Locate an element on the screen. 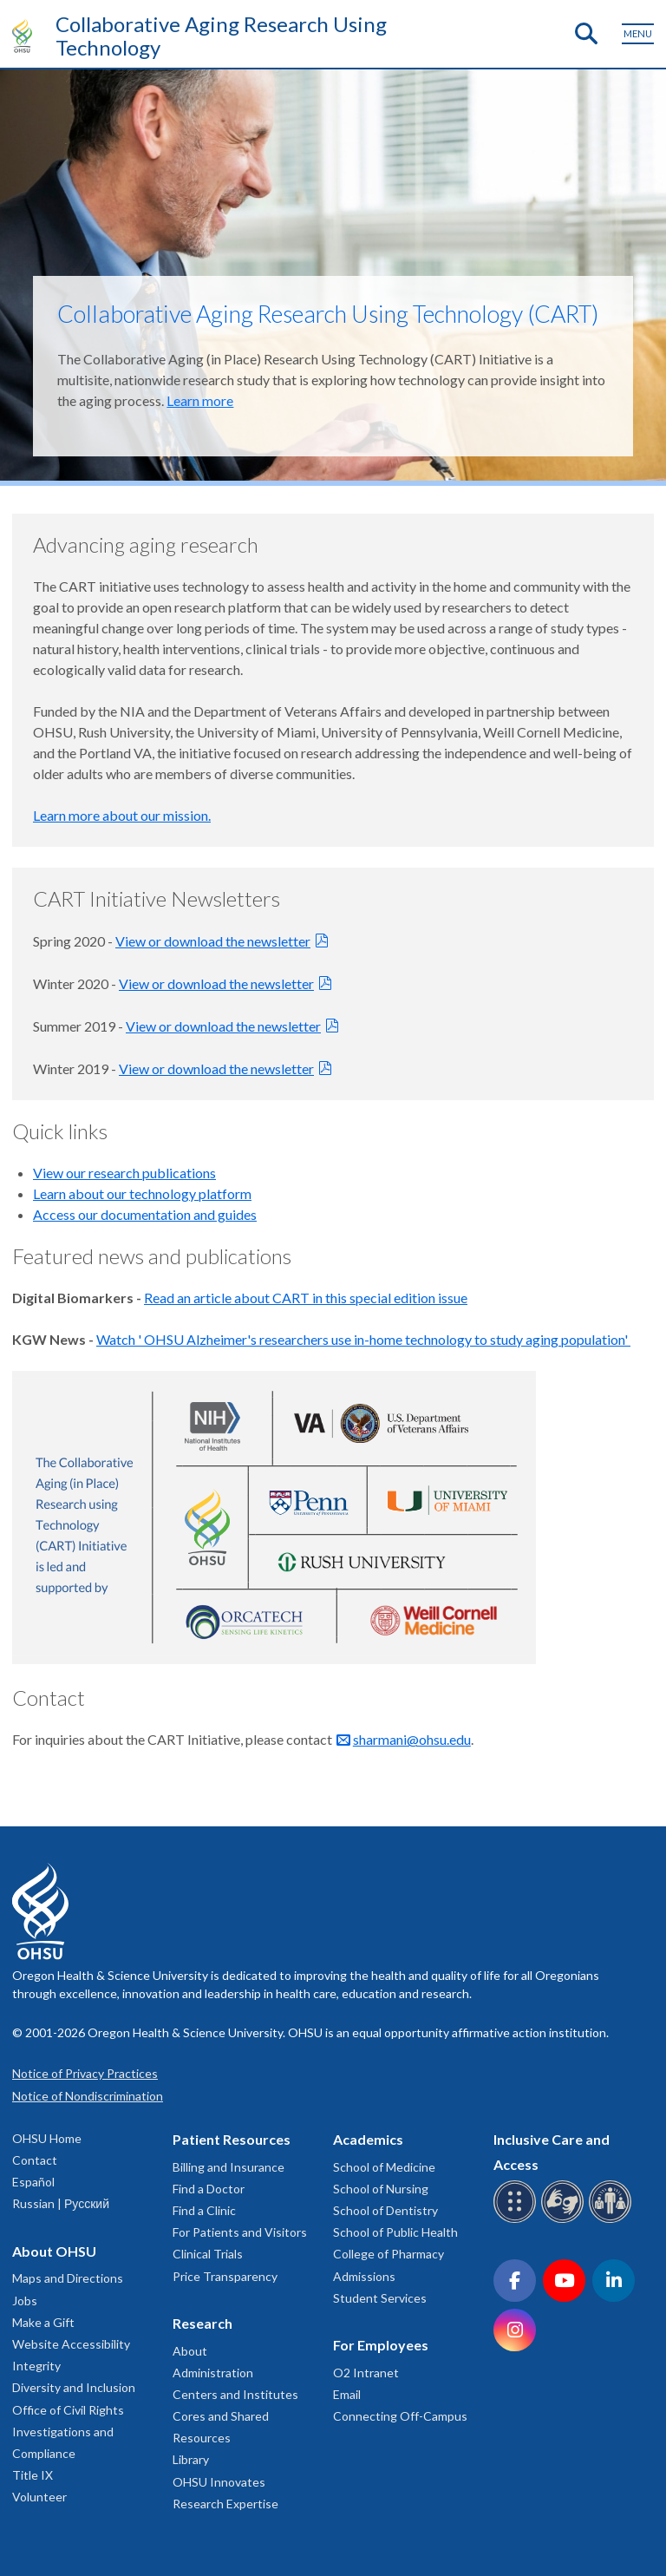 The height and width of the screenshot is (2576, 666). Research Expertise is located at coordinates (225, 2503).